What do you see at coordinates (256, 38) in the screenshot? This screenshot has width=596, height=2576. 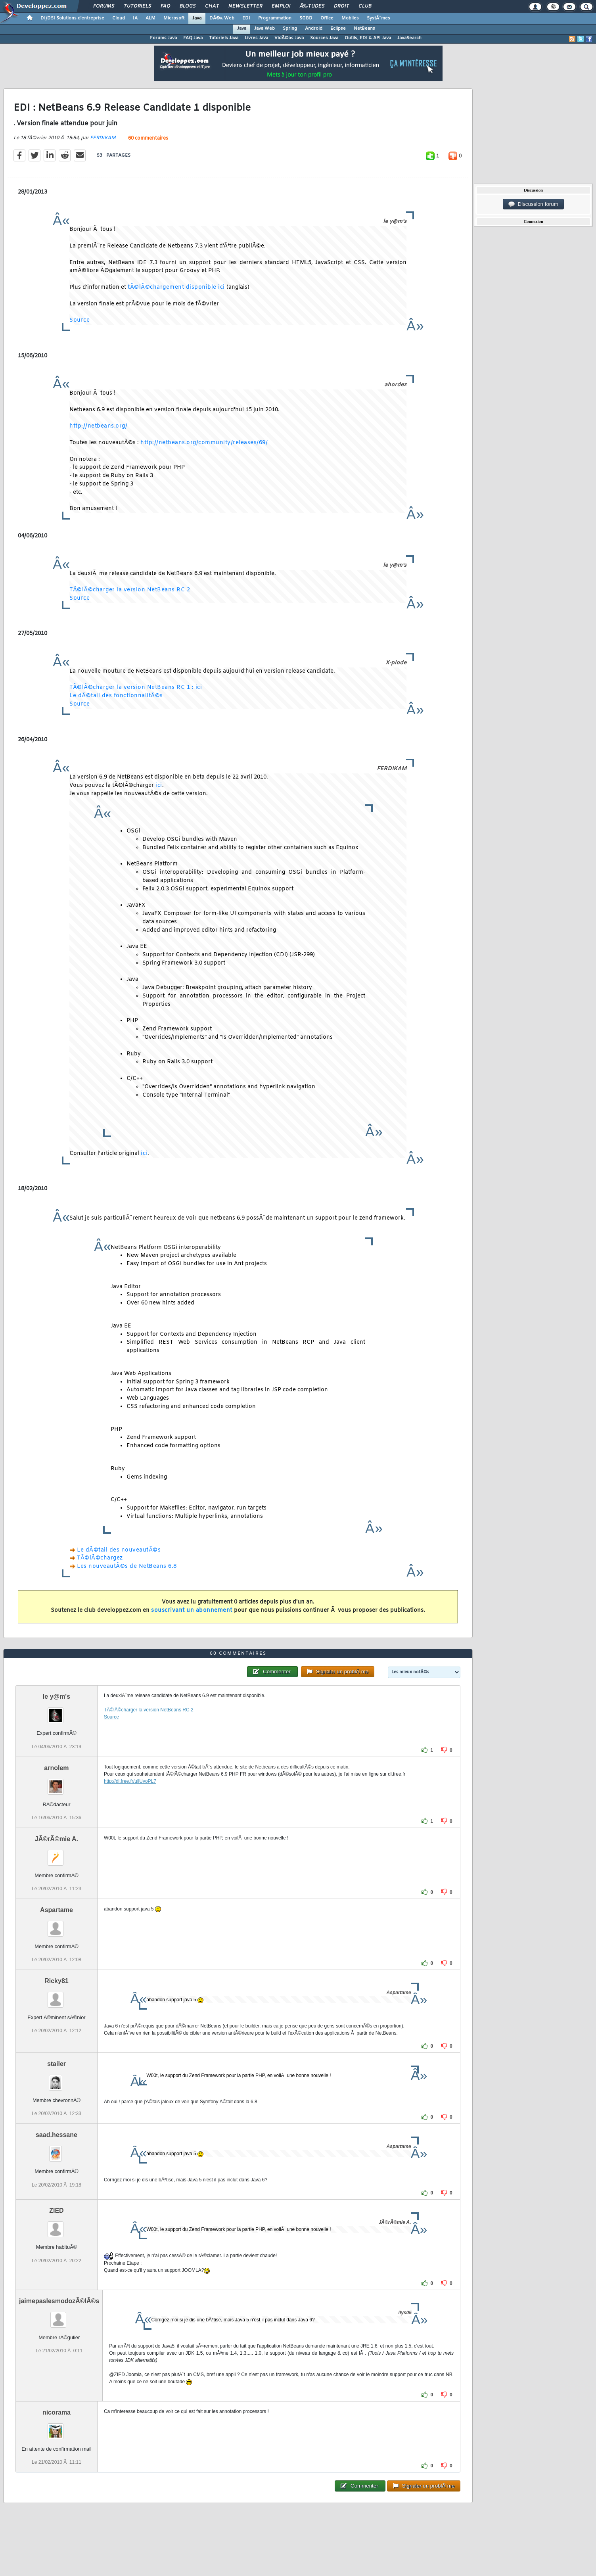 I see `Livres Java` at bounding box center [256, 38].